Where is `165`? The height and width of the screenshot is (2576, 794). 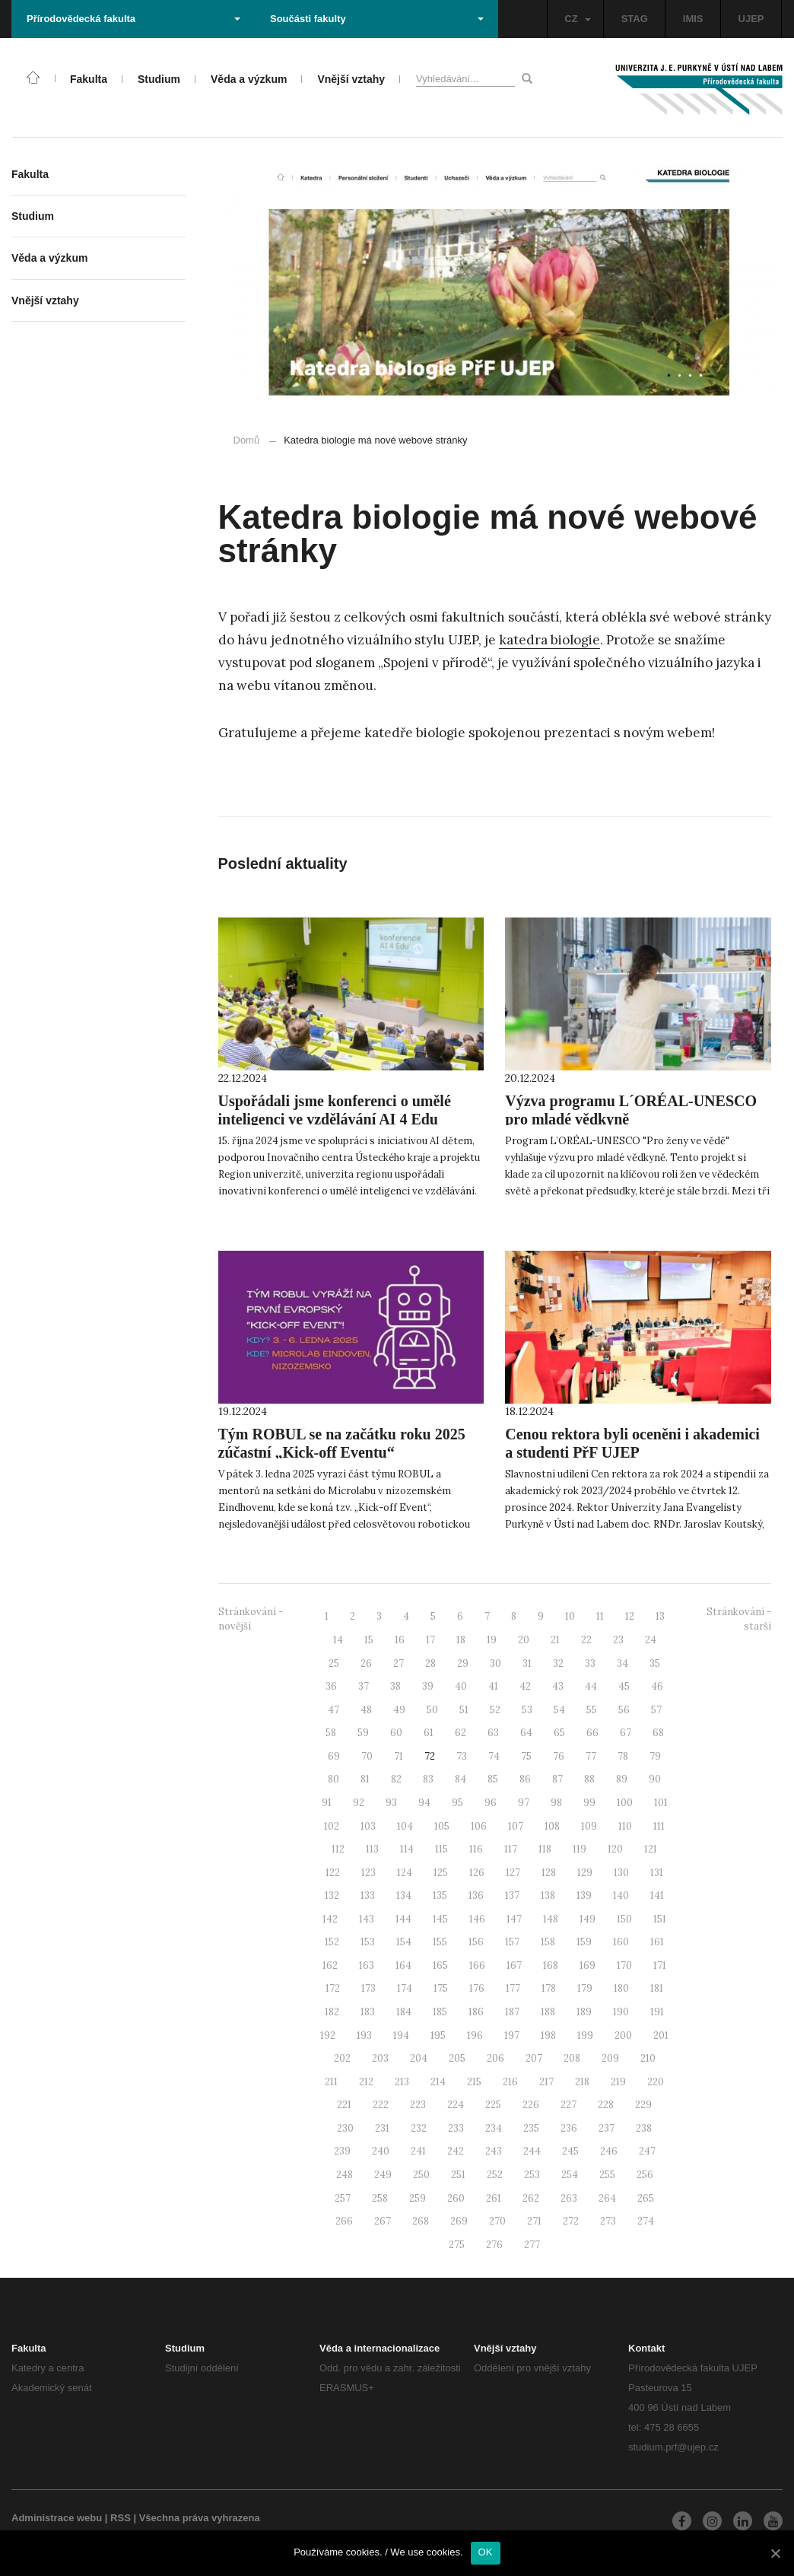
165 is located at coordinates (440, 1965).